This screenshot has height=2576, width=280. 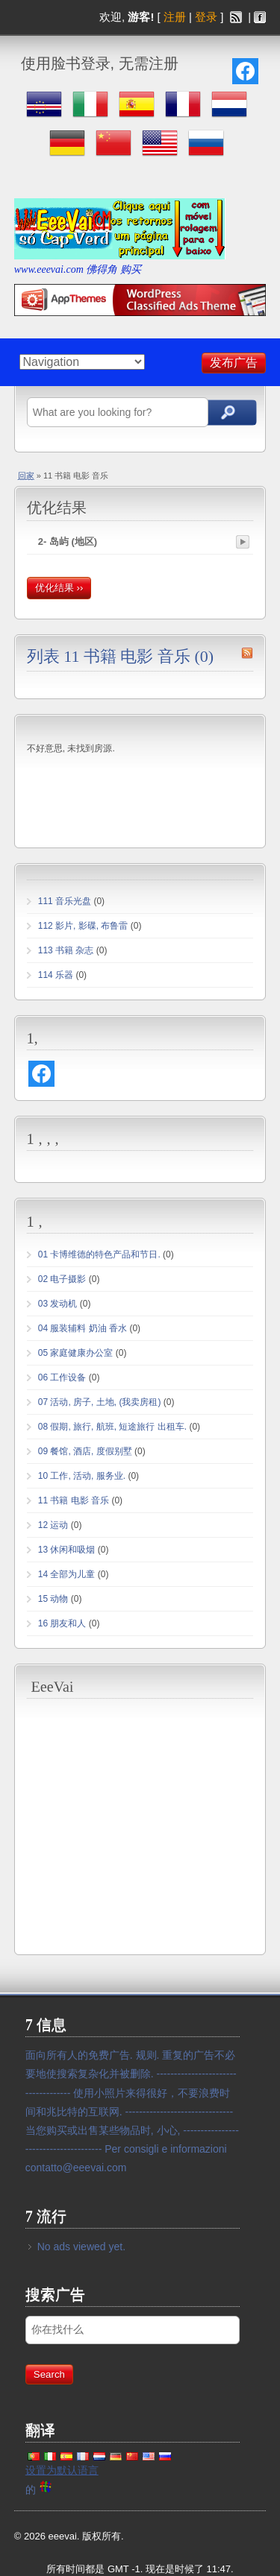 What do you see at coordinates (66, 950) in the screenshot?
I see `113 书籍 杂志` at bounding box center [66, 950].